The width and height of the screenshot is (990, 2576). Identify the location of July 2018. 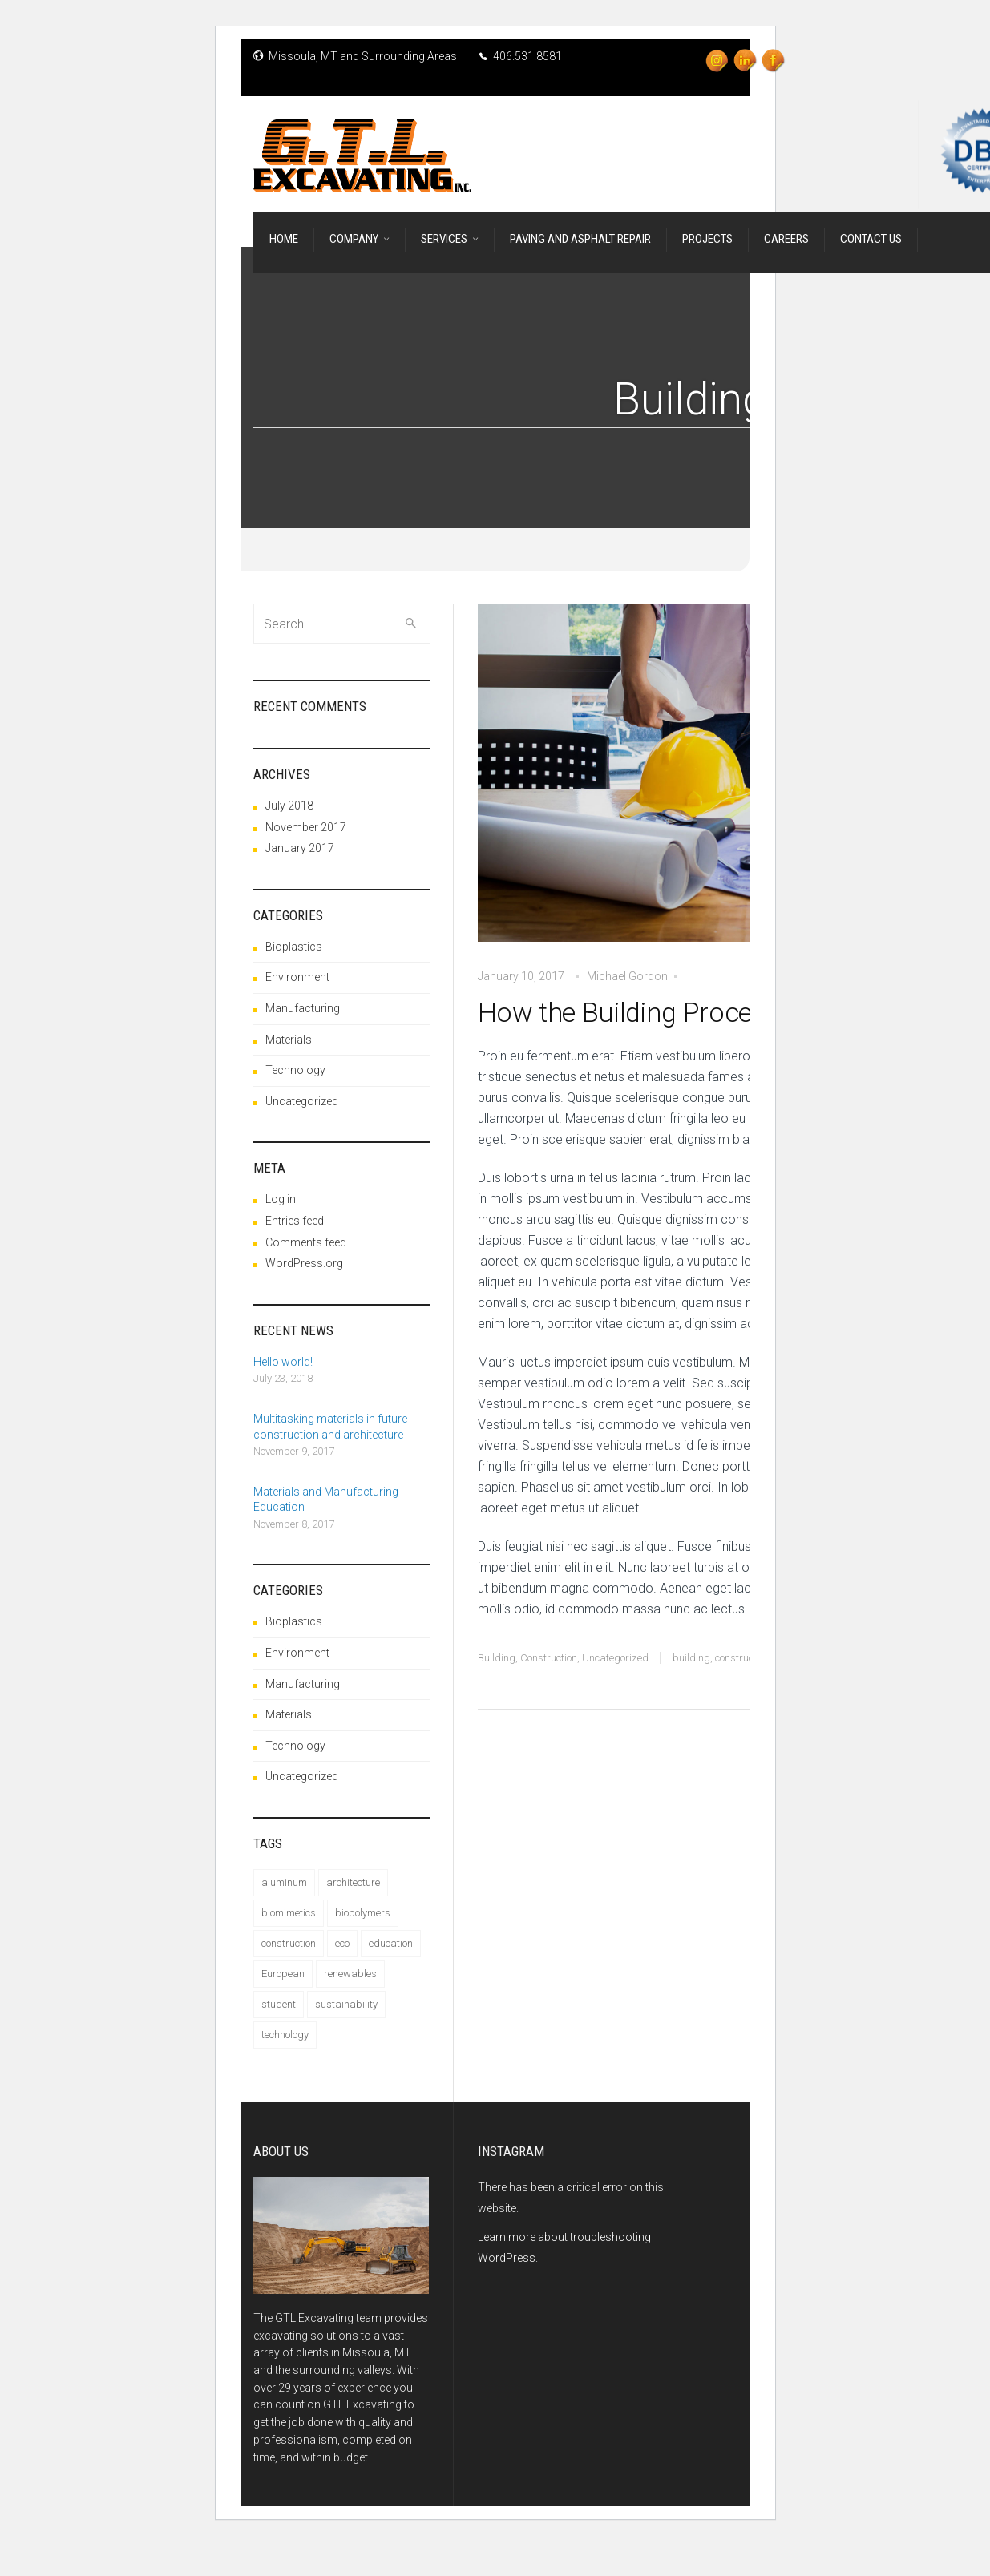
(289, 805).